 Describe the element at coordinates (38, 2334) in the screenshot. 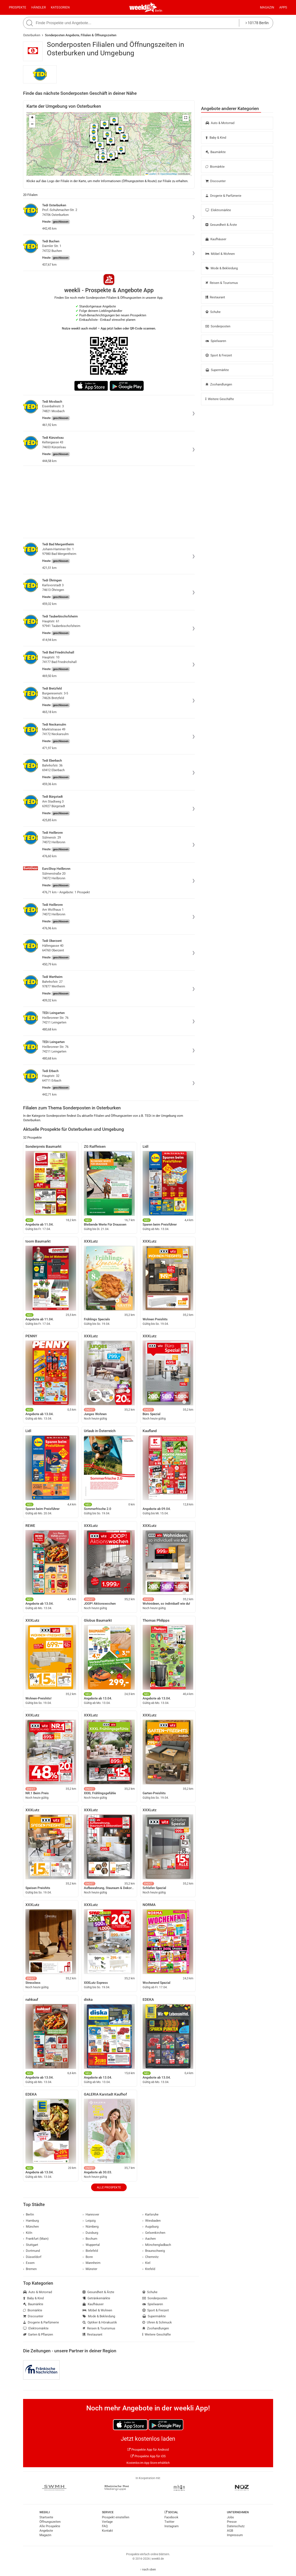

I see `Garten & Pflanzen` at that location.